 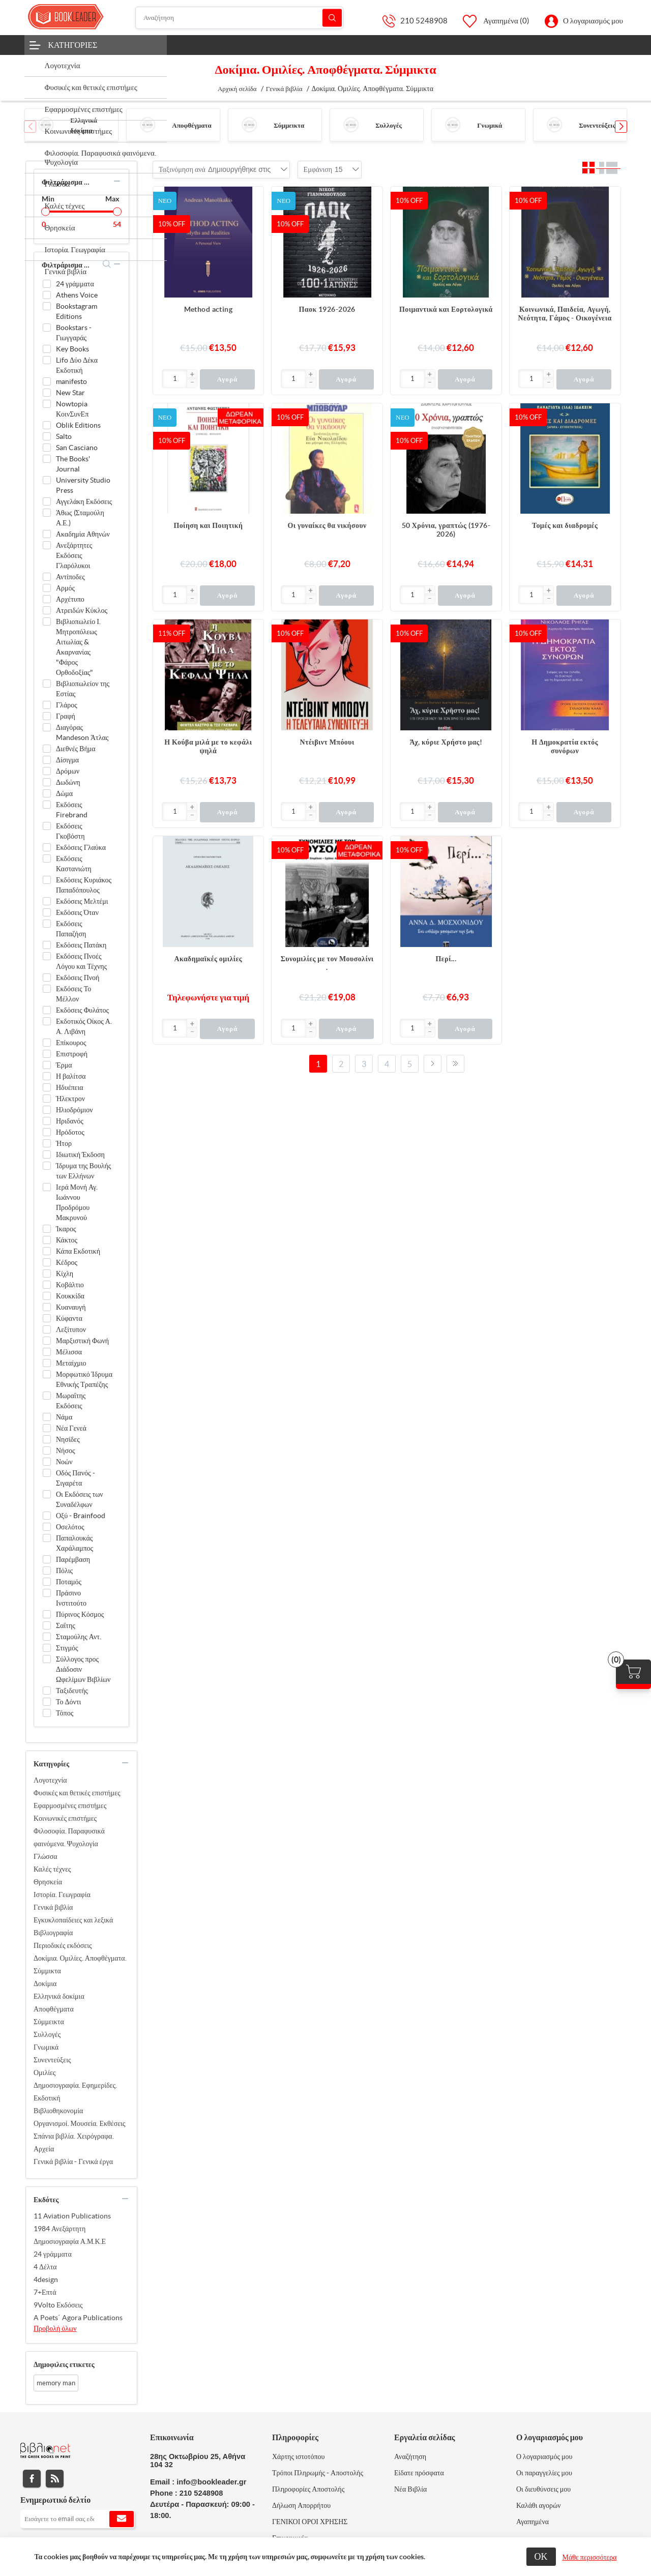 I want to click on Περί..., so click(x=446, y=959).